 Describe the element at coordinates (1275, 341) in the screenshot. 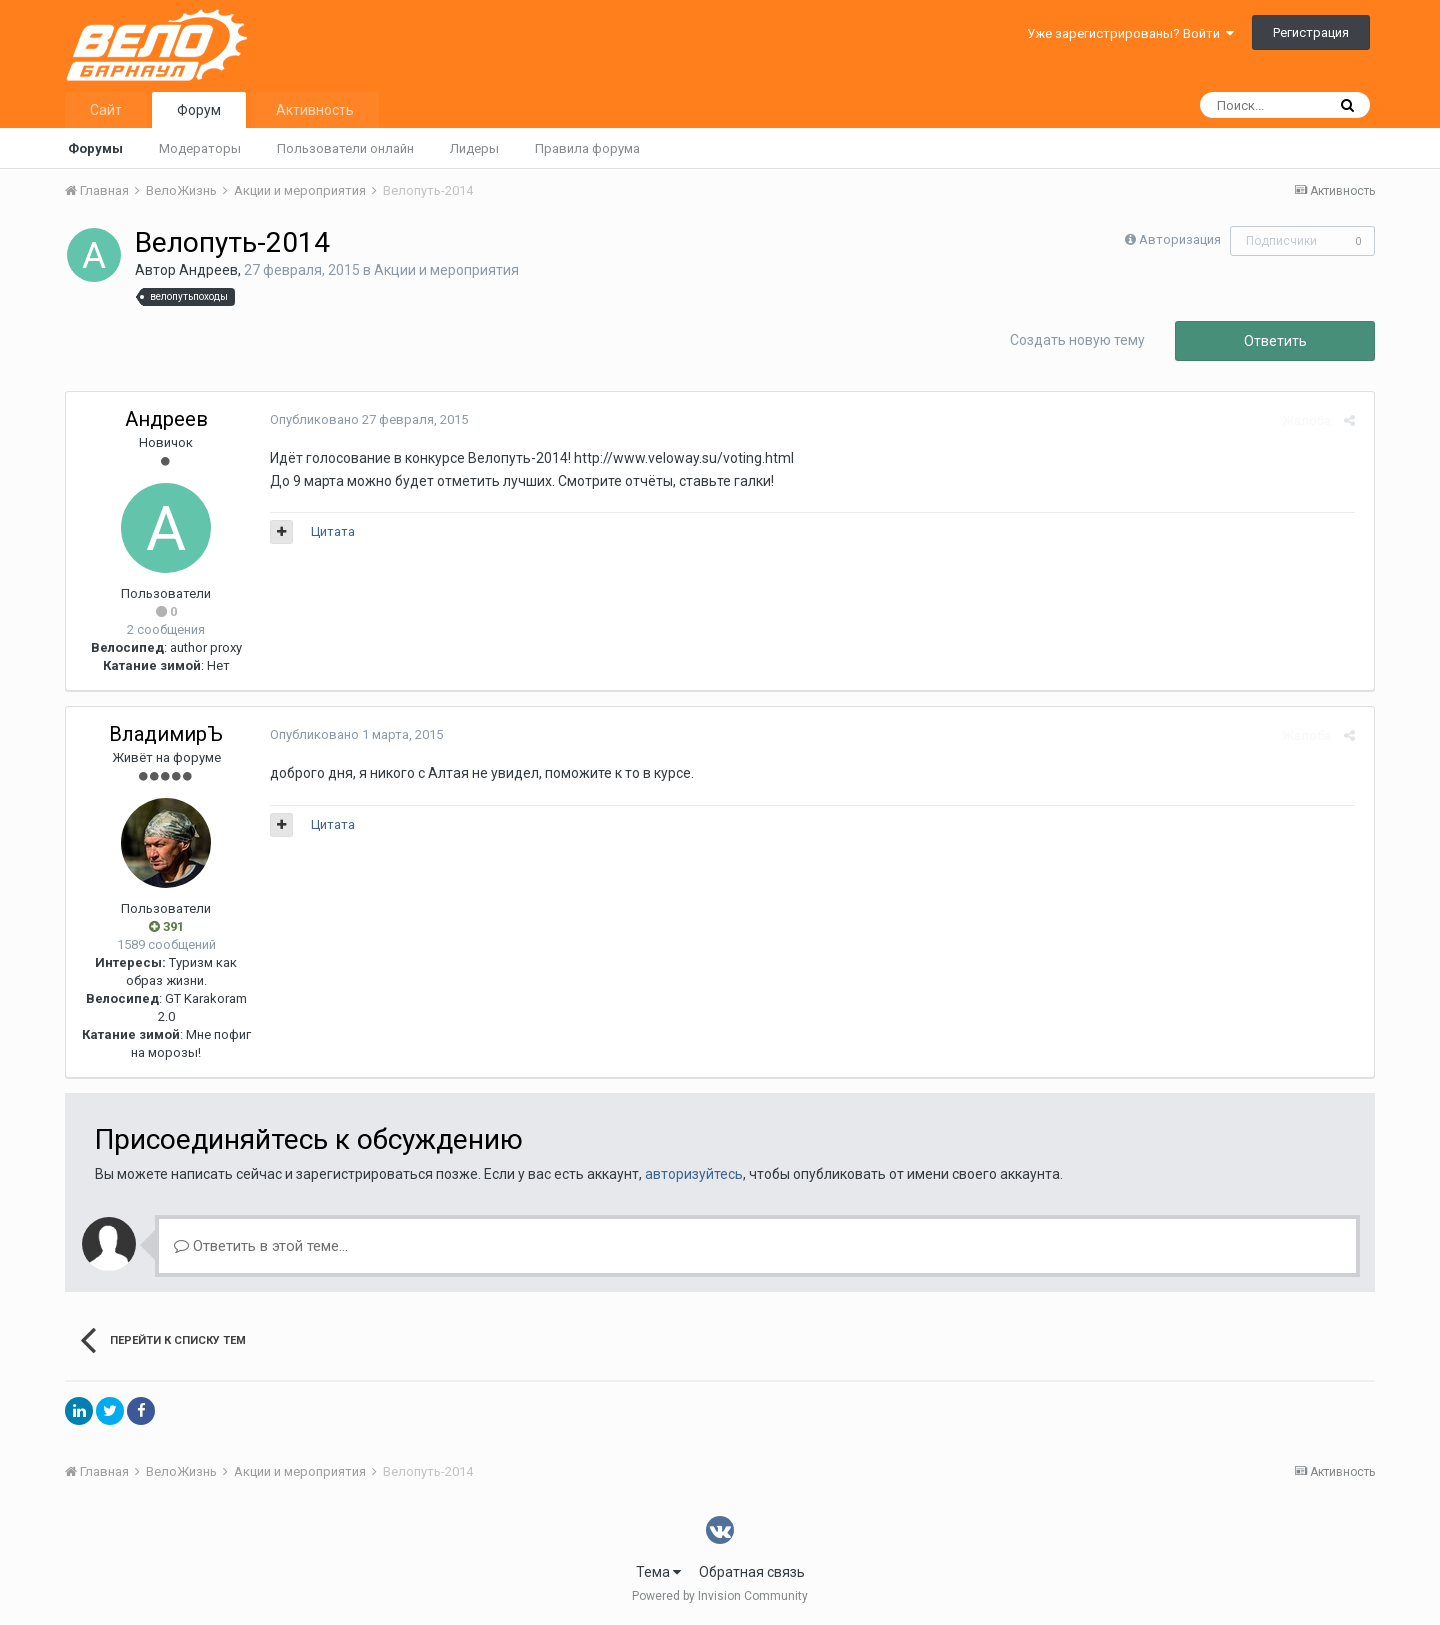

I see `Ответить` at that location.